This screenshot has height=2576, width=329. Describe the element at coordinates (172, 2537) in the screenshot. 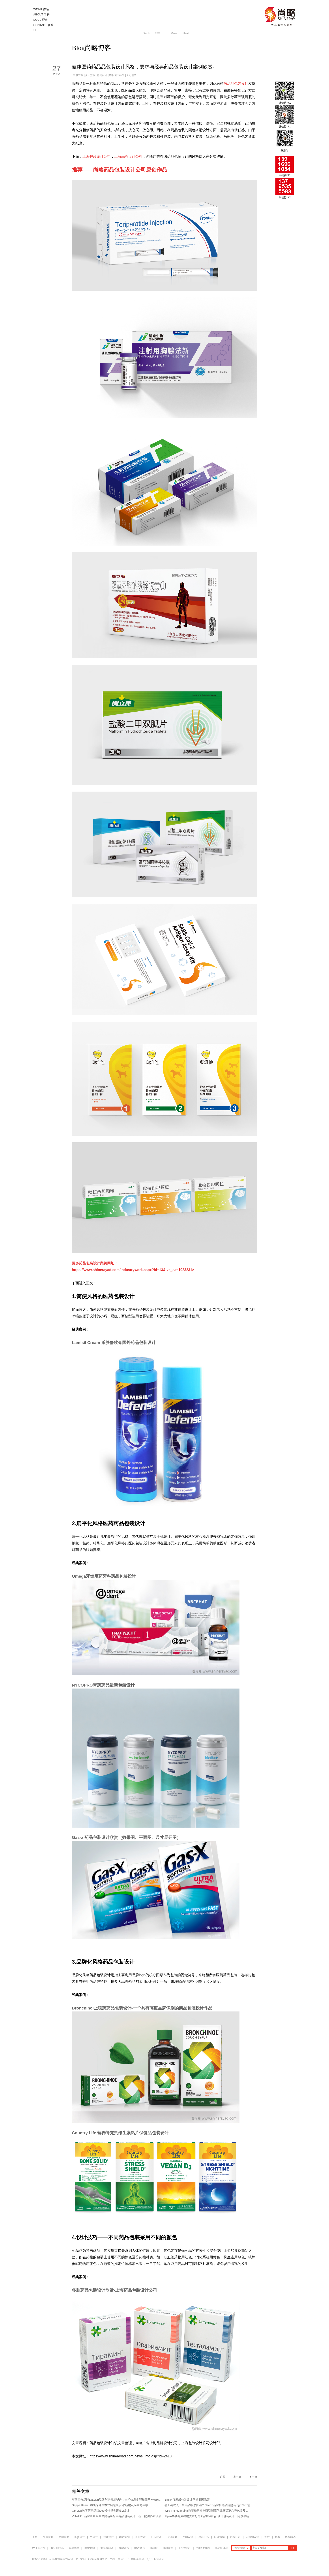

I see `促销策划` at that location.